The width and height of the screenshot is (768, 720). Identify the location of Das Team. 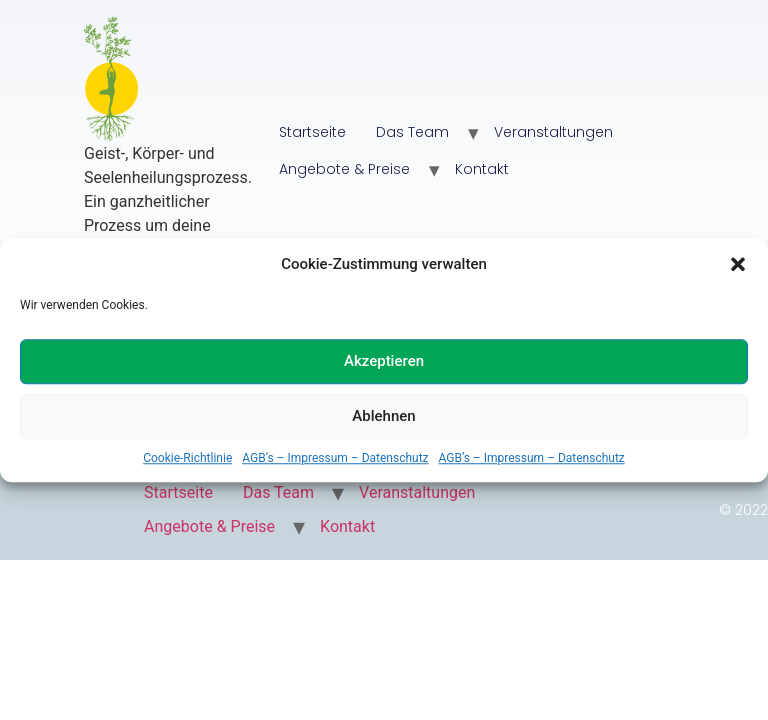
(412, 132).